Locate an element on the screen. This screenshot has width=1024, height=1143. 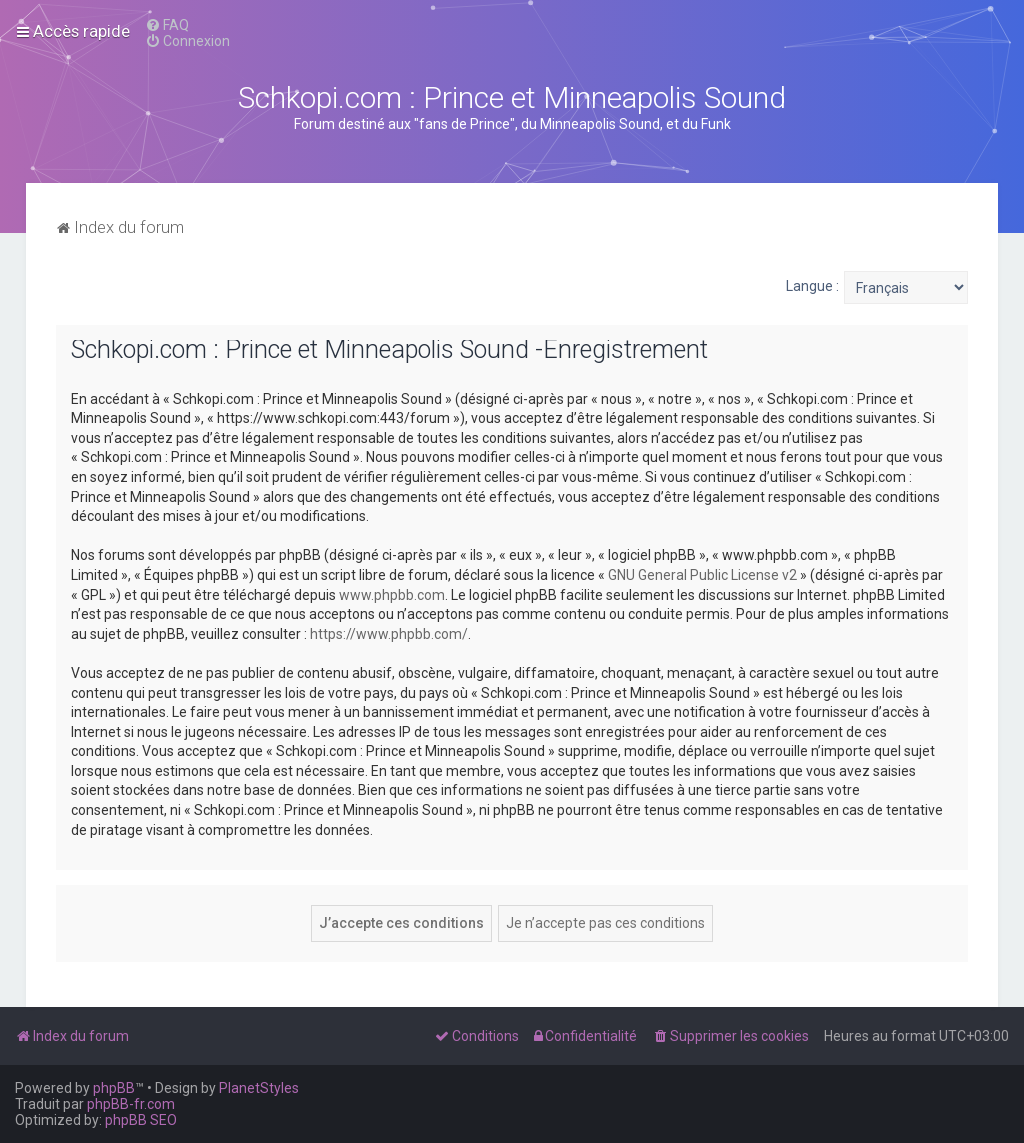
https://www.phpbb.com/ is located at coordinates (389, 634).